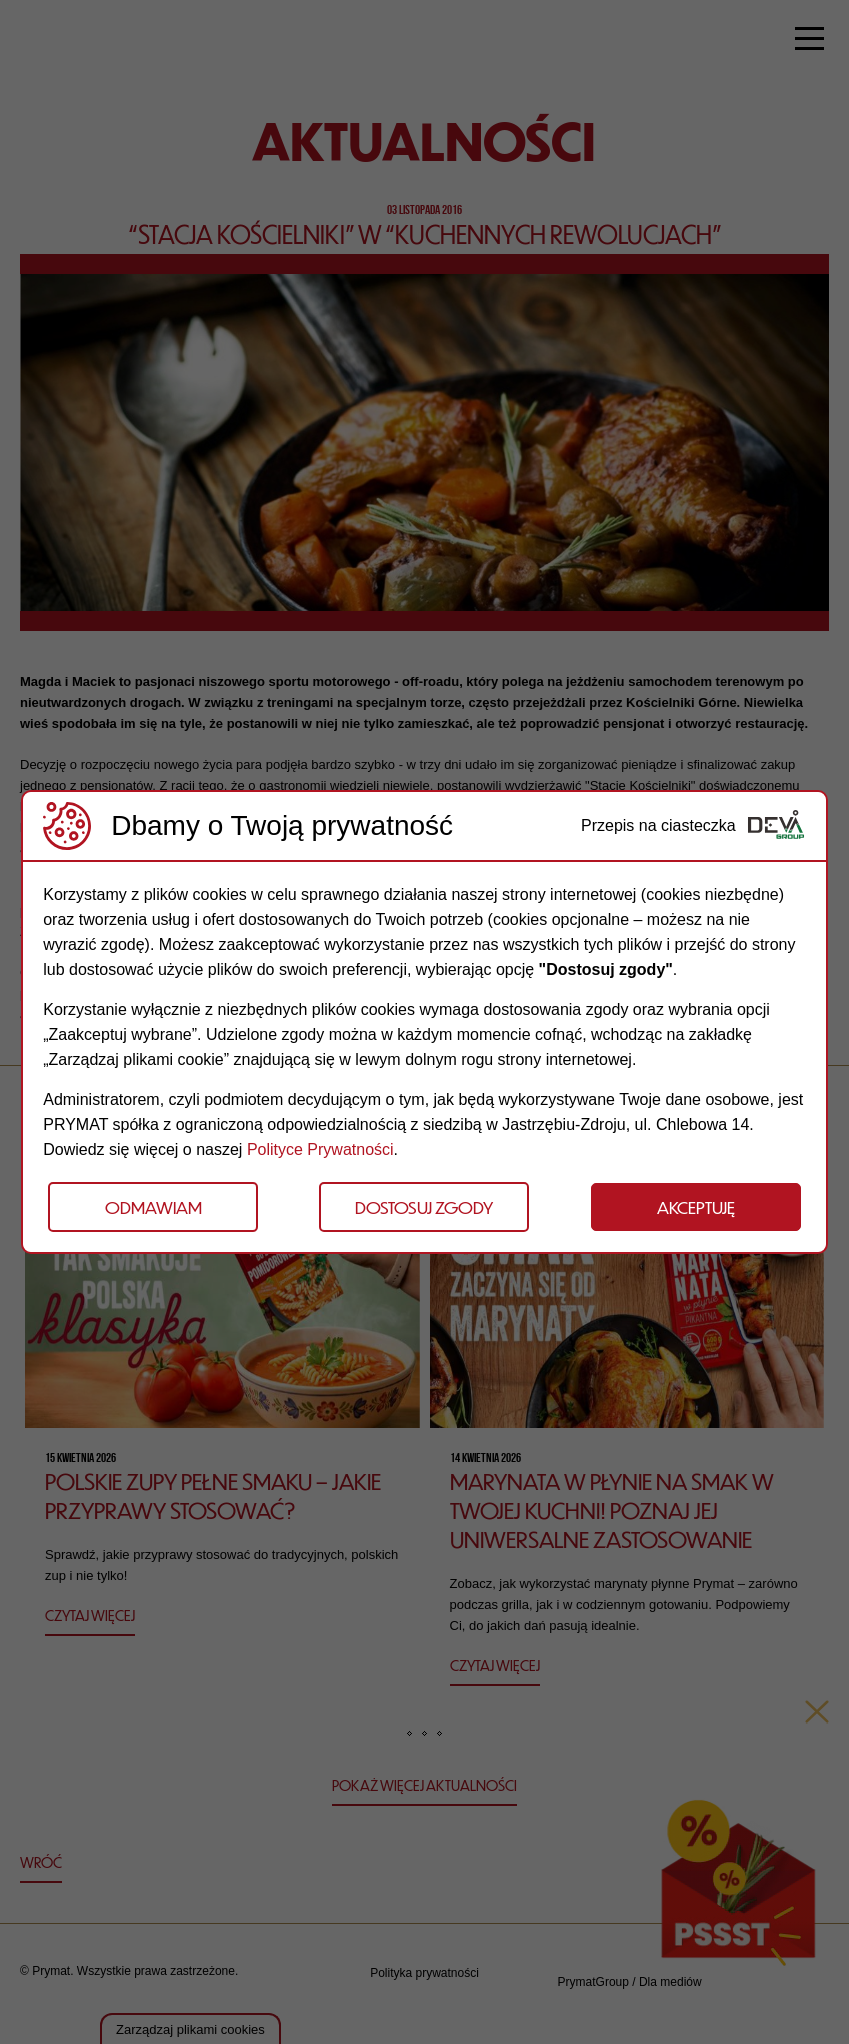 This screenshot has width=849, height=2044. I want to click on Polityce Prywatności, so click(320, 1149).